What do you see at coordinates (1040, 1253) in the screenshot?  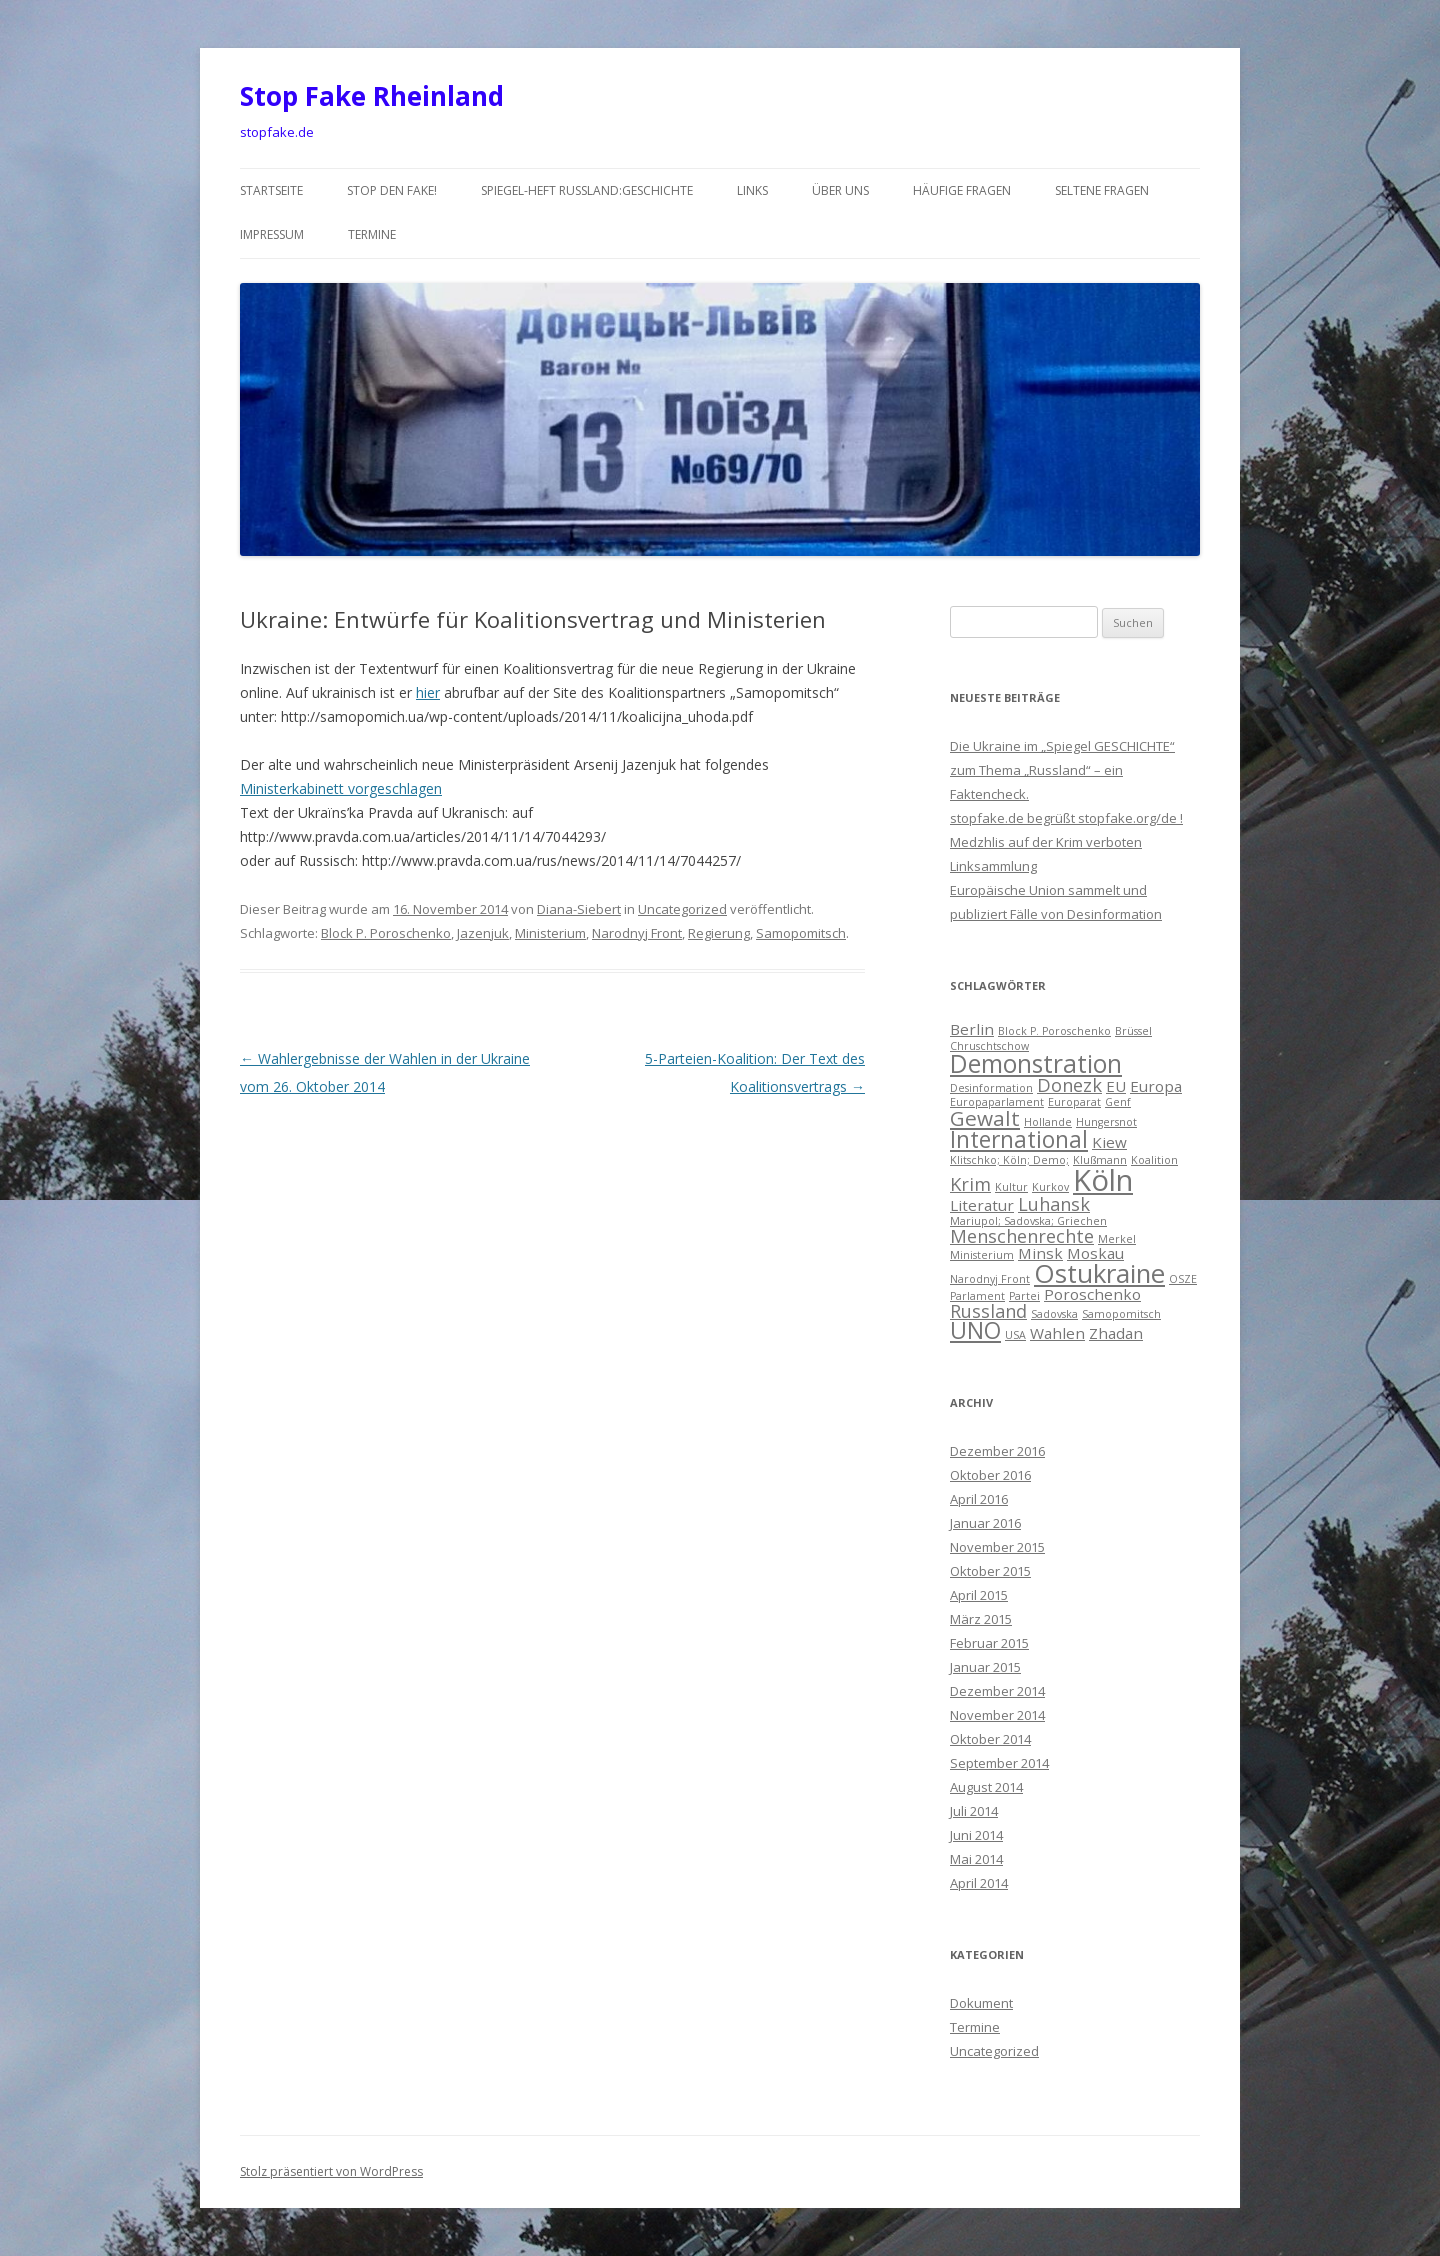 I see `Minsk [Minsk (2 Einträge)]` at bounding box center [1040, 1253].